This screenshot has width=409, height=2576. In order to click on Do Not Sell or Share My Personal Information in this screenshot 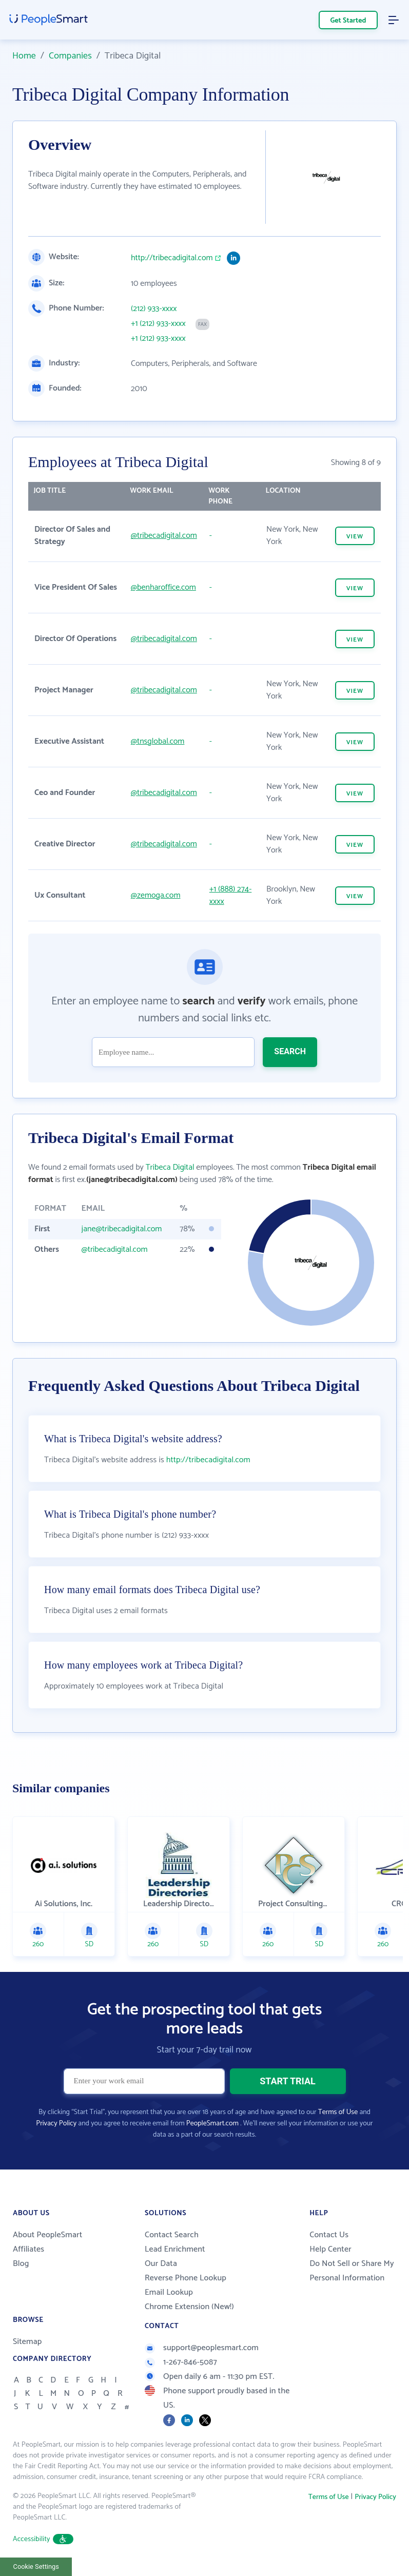, I will do `click(351, 2271)`.